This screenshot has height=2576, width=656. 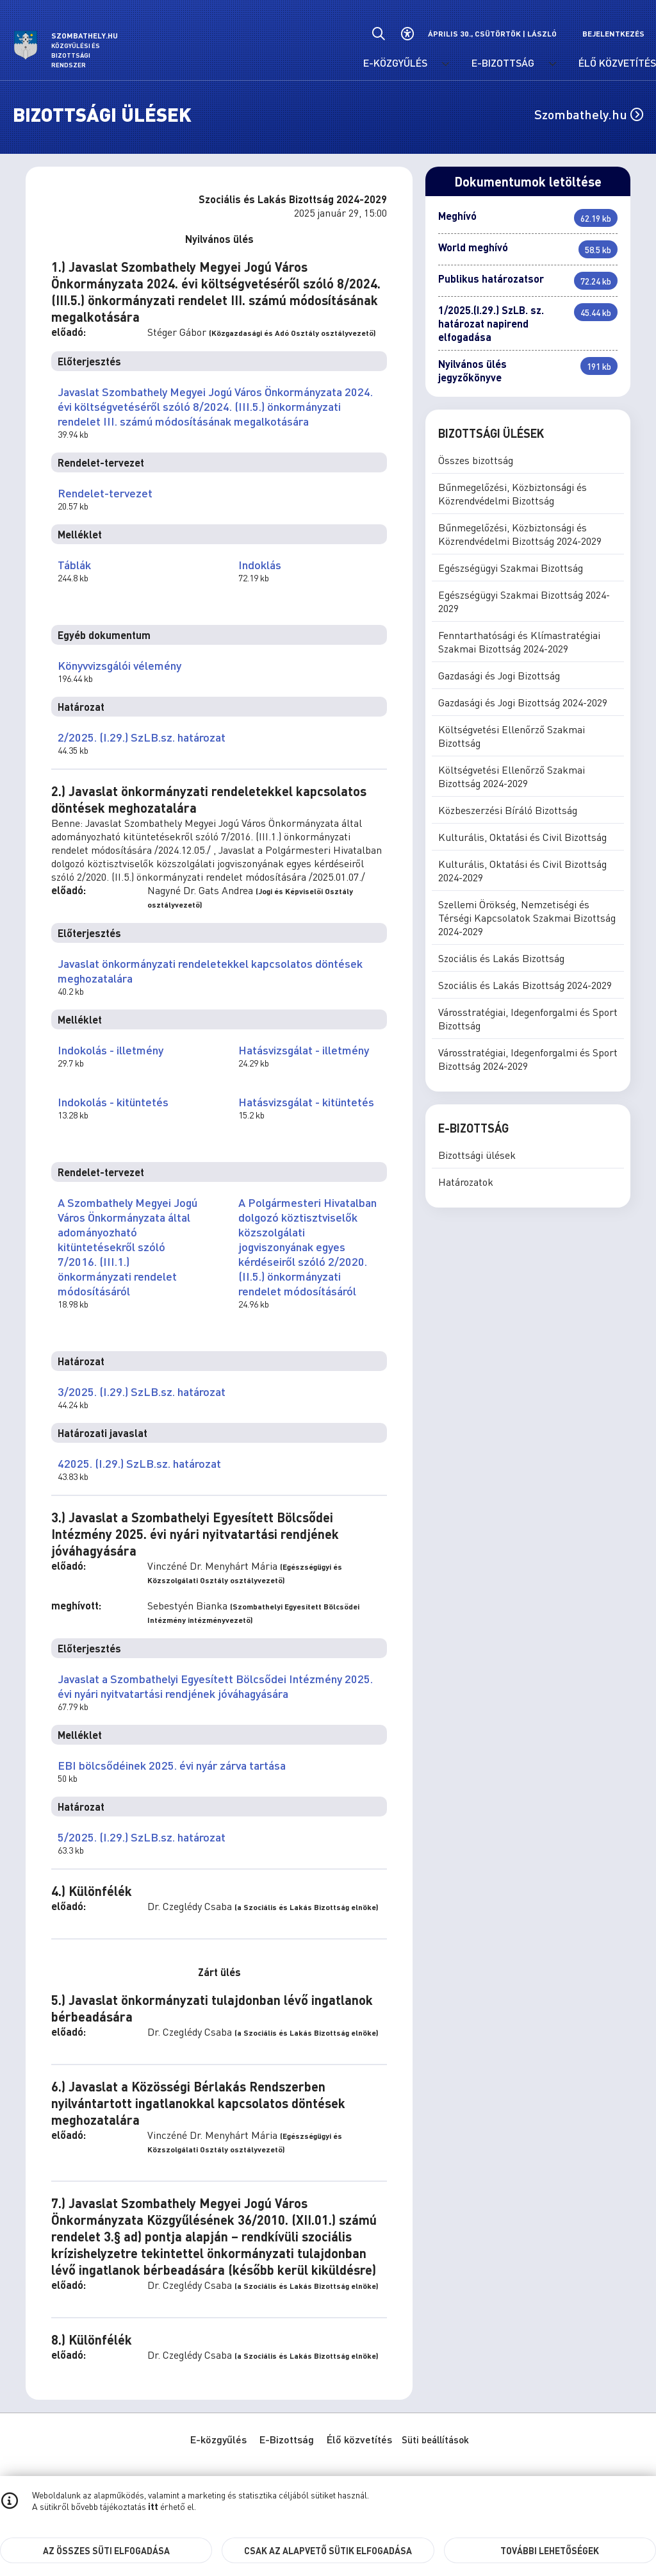 What do you see at coordinates (359, 2439) in the screenshot?
I see `Élő közvetítés` at bounding box center [359, 2439].